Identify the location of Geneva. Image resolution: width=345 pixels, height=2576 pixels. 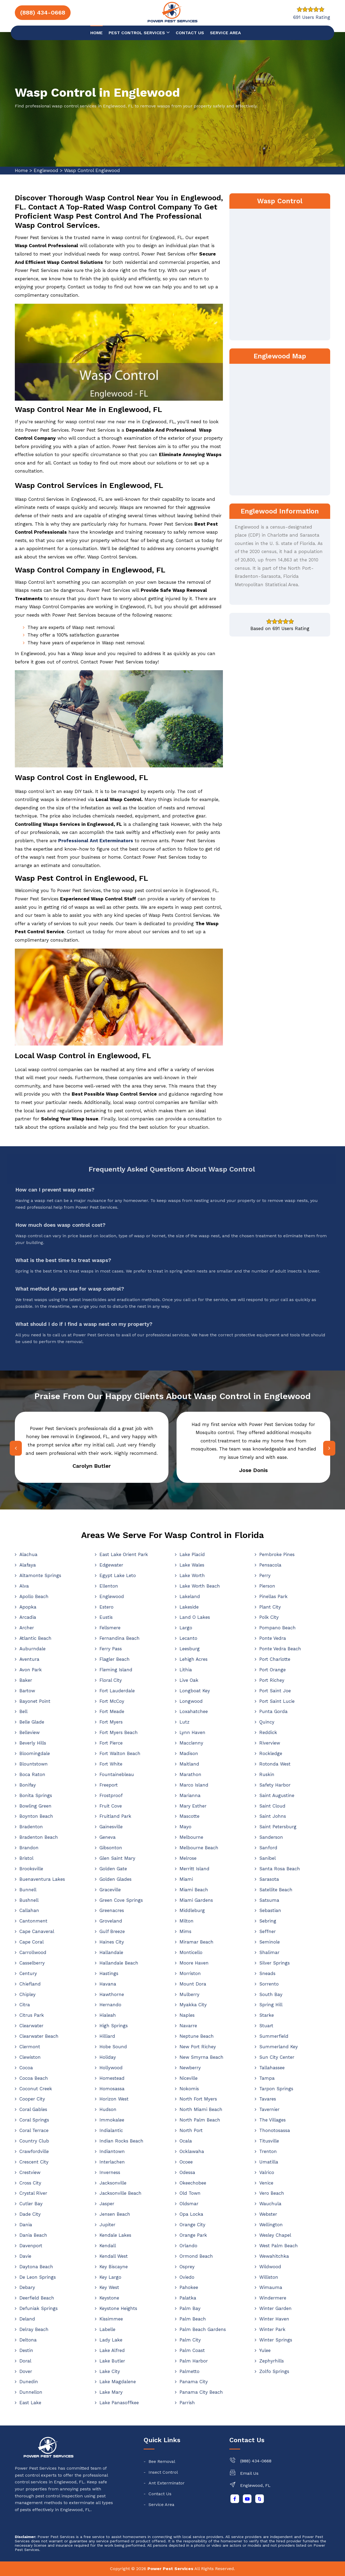
(107, 1837).